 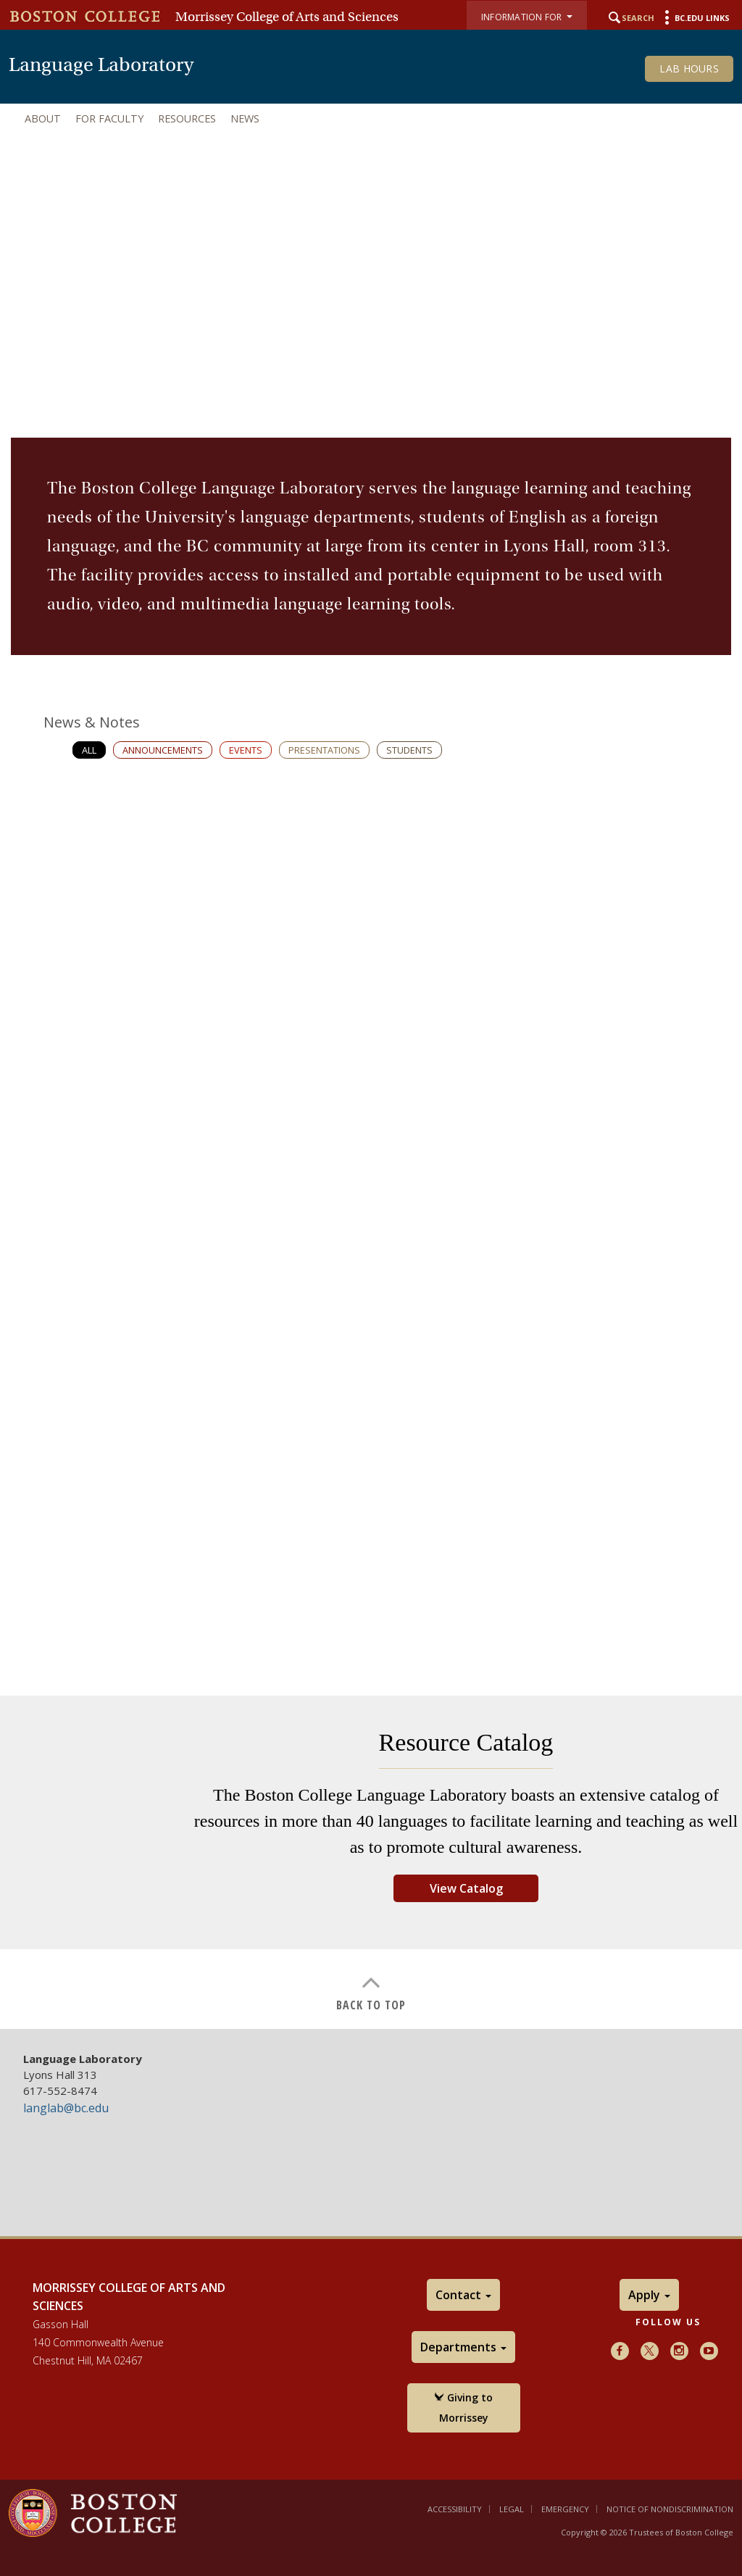 I want to click on Lab Hours, so click(x=689, y=68).